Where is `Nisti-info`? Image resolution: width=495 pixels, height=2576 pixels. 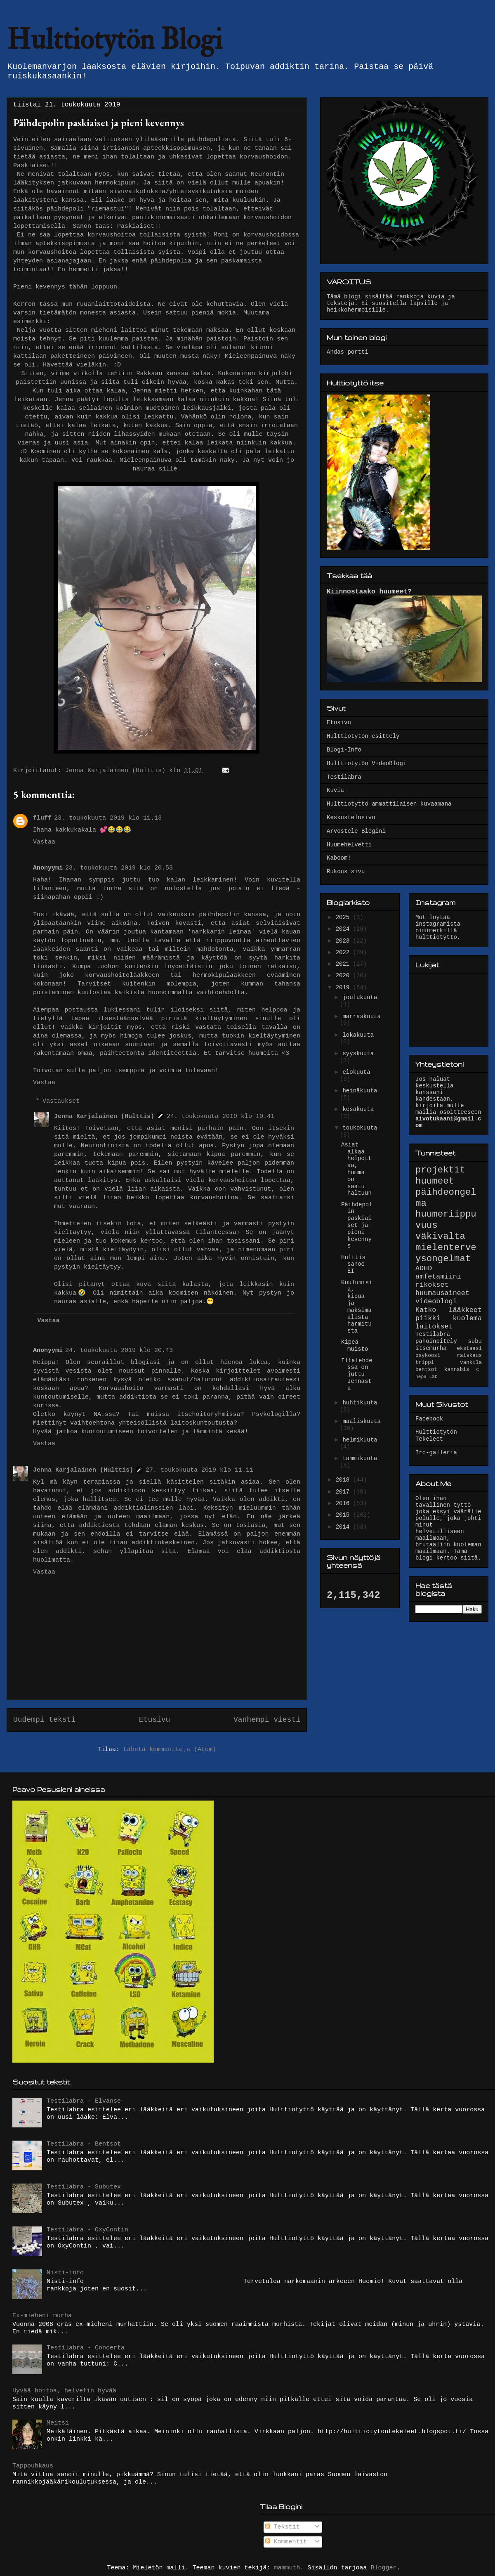
Nisti-info is located at coordinates (65, 2272).